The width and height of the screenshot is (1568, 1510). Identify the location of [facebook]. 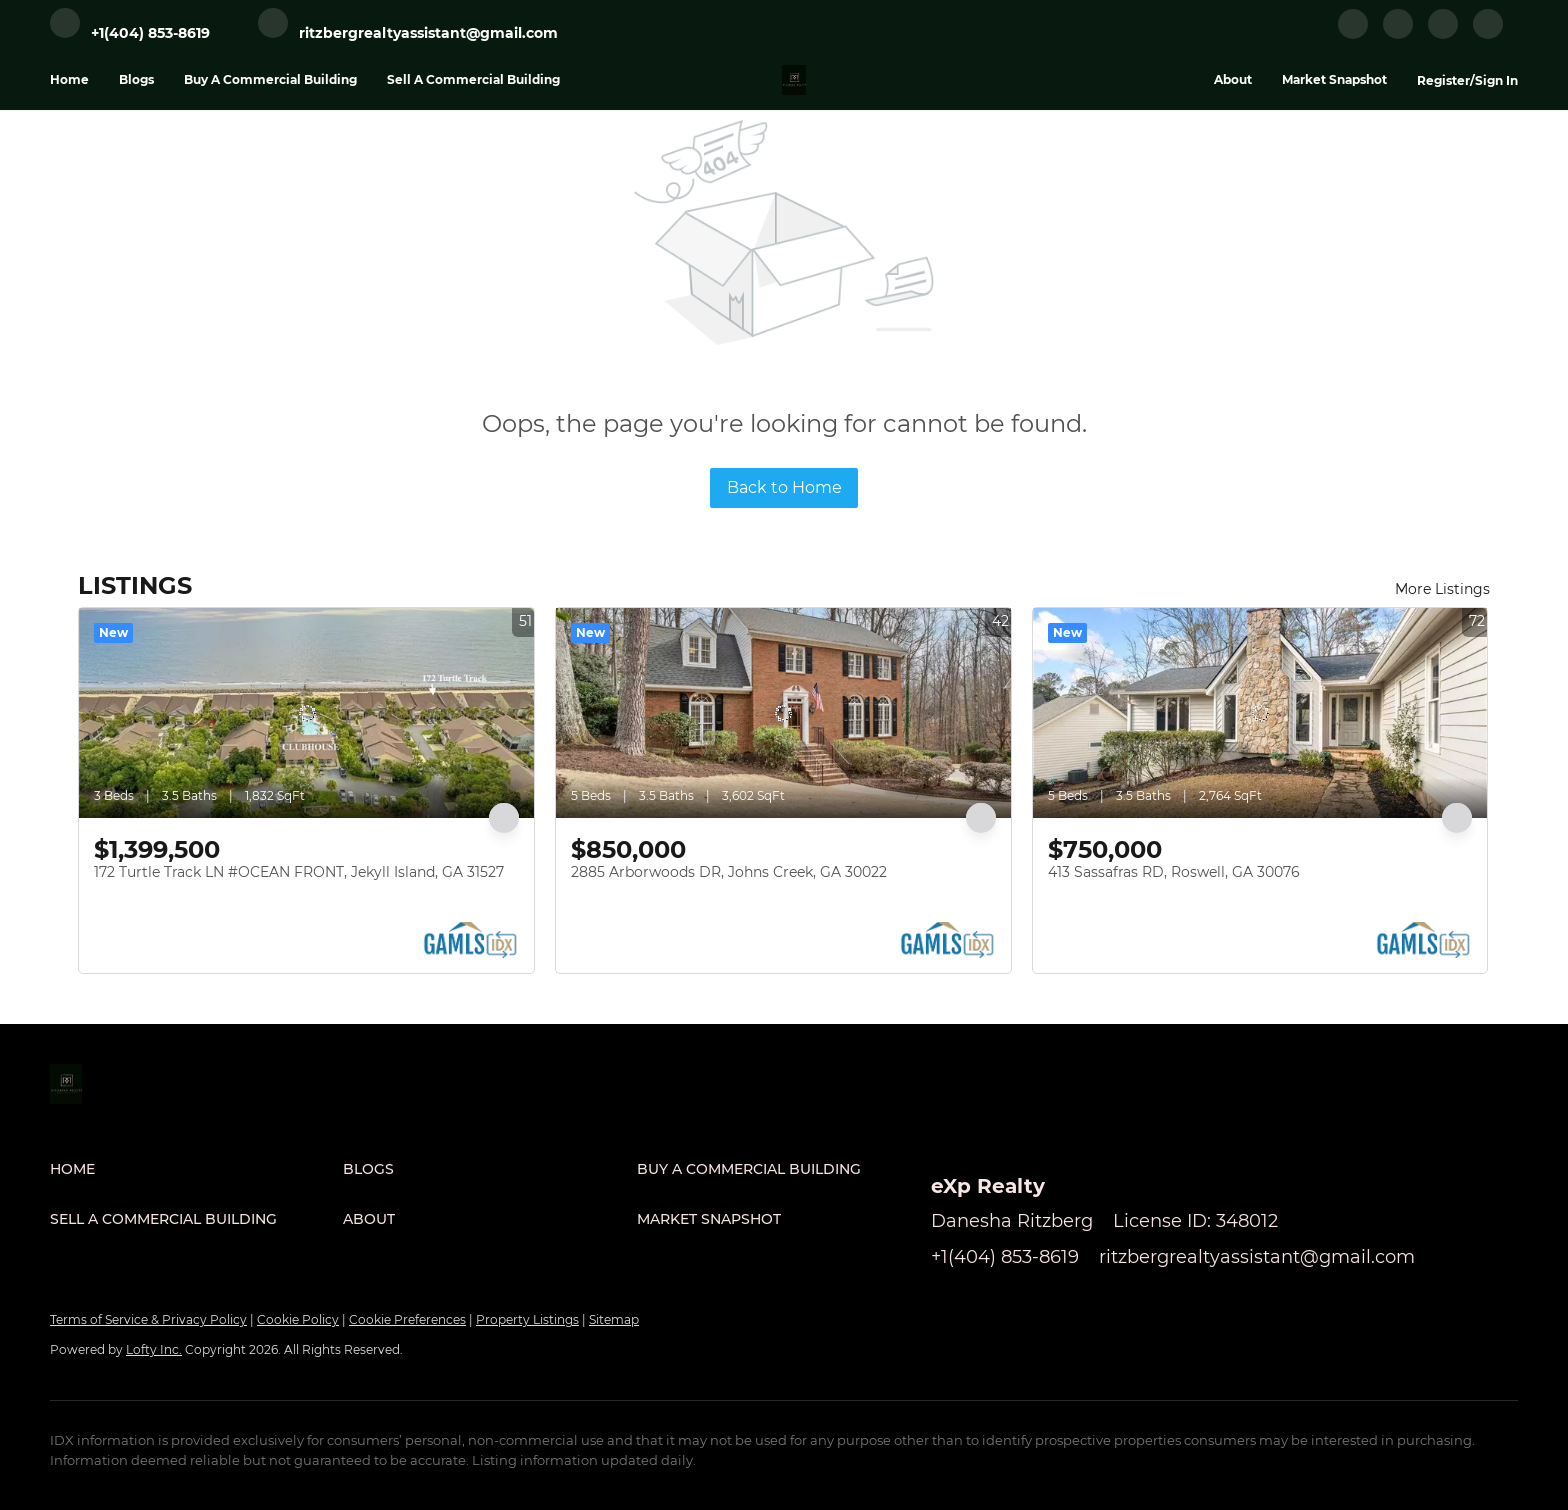
(1353, 34).